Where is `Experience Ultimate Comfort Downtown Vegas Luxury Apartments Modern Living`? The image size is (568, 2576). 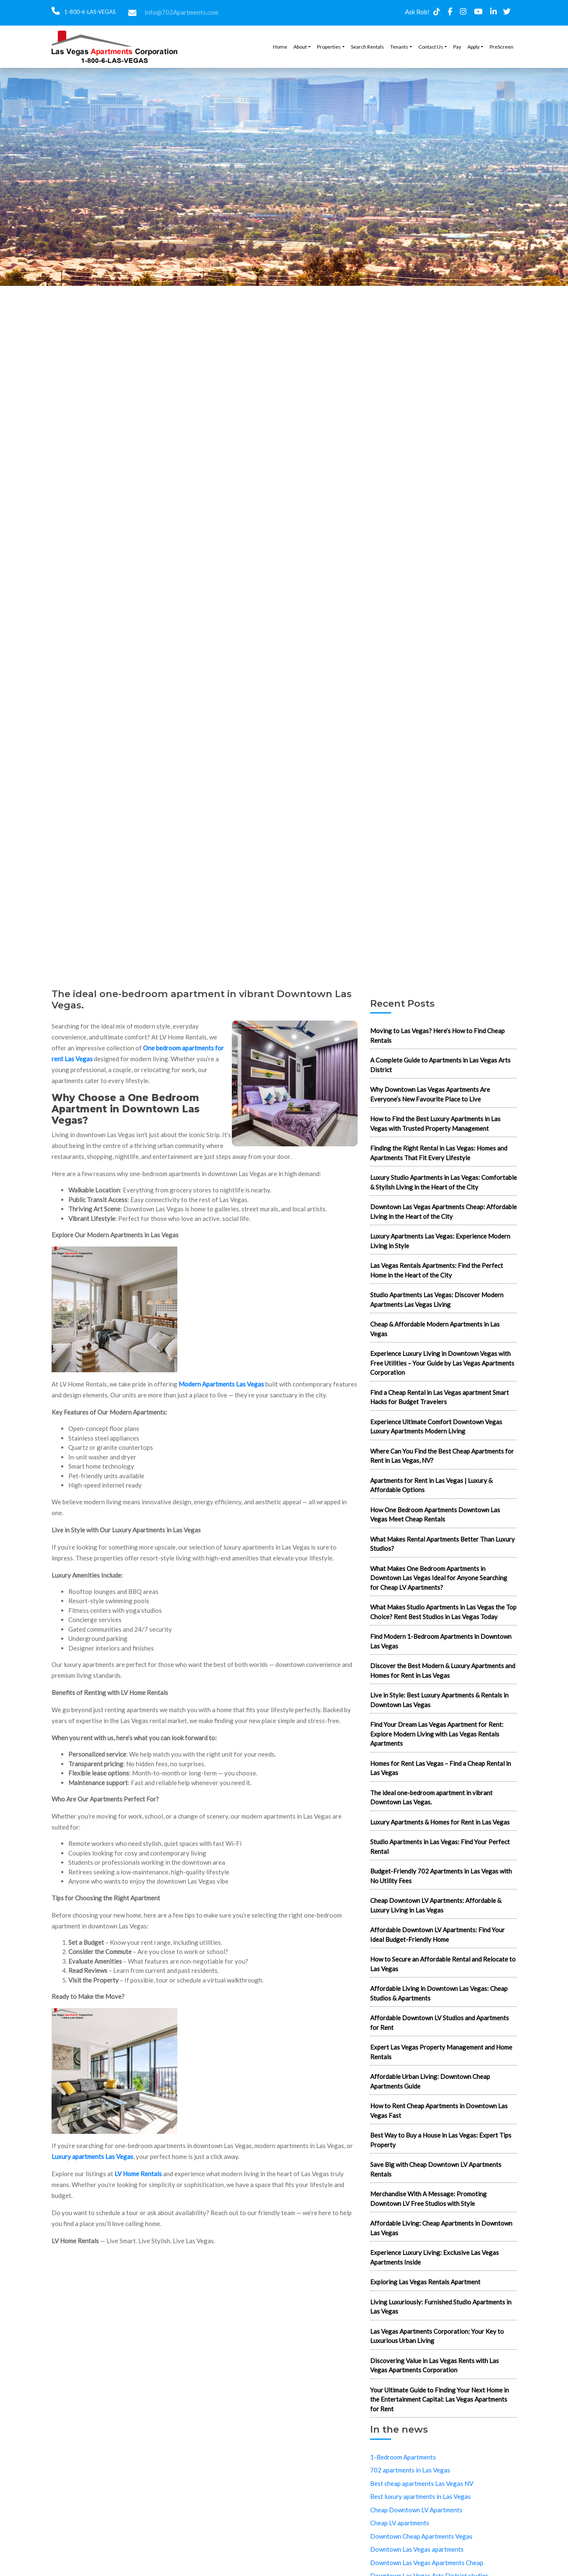
Experience Ultimate Comfort Downtown Vegas Luxury Apartments Modern Living is located at coordinates (436, 1426).